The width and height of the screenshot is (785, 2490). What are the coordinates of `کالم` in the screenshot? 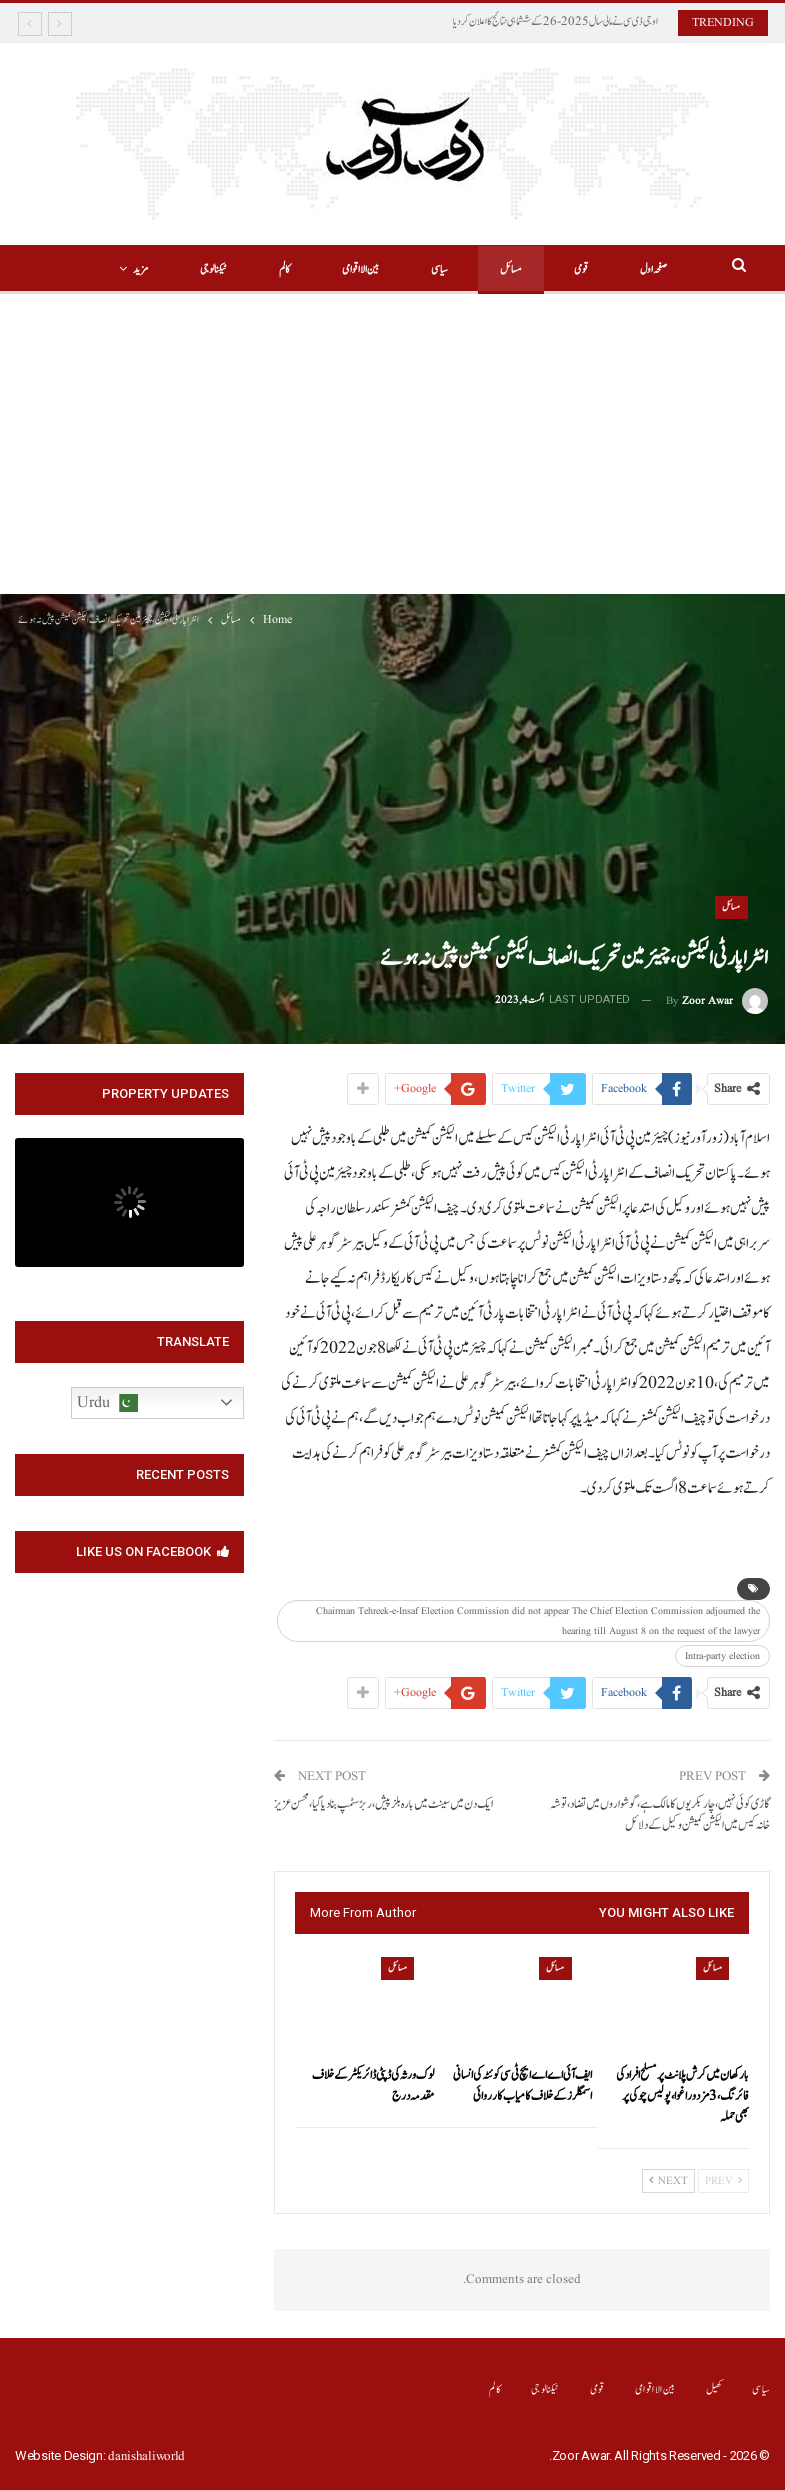 It's located at (248, 269).